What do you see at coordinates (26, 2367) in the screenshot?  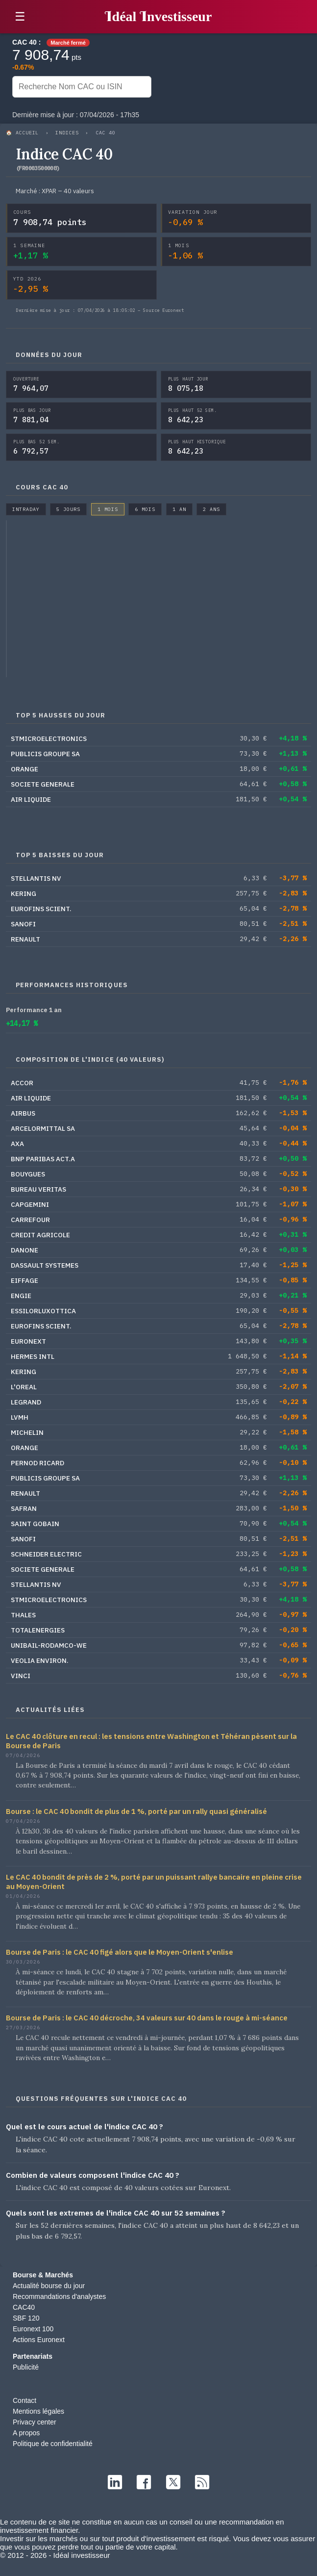 I see `Publicité` at bounding box center [26, 2367].